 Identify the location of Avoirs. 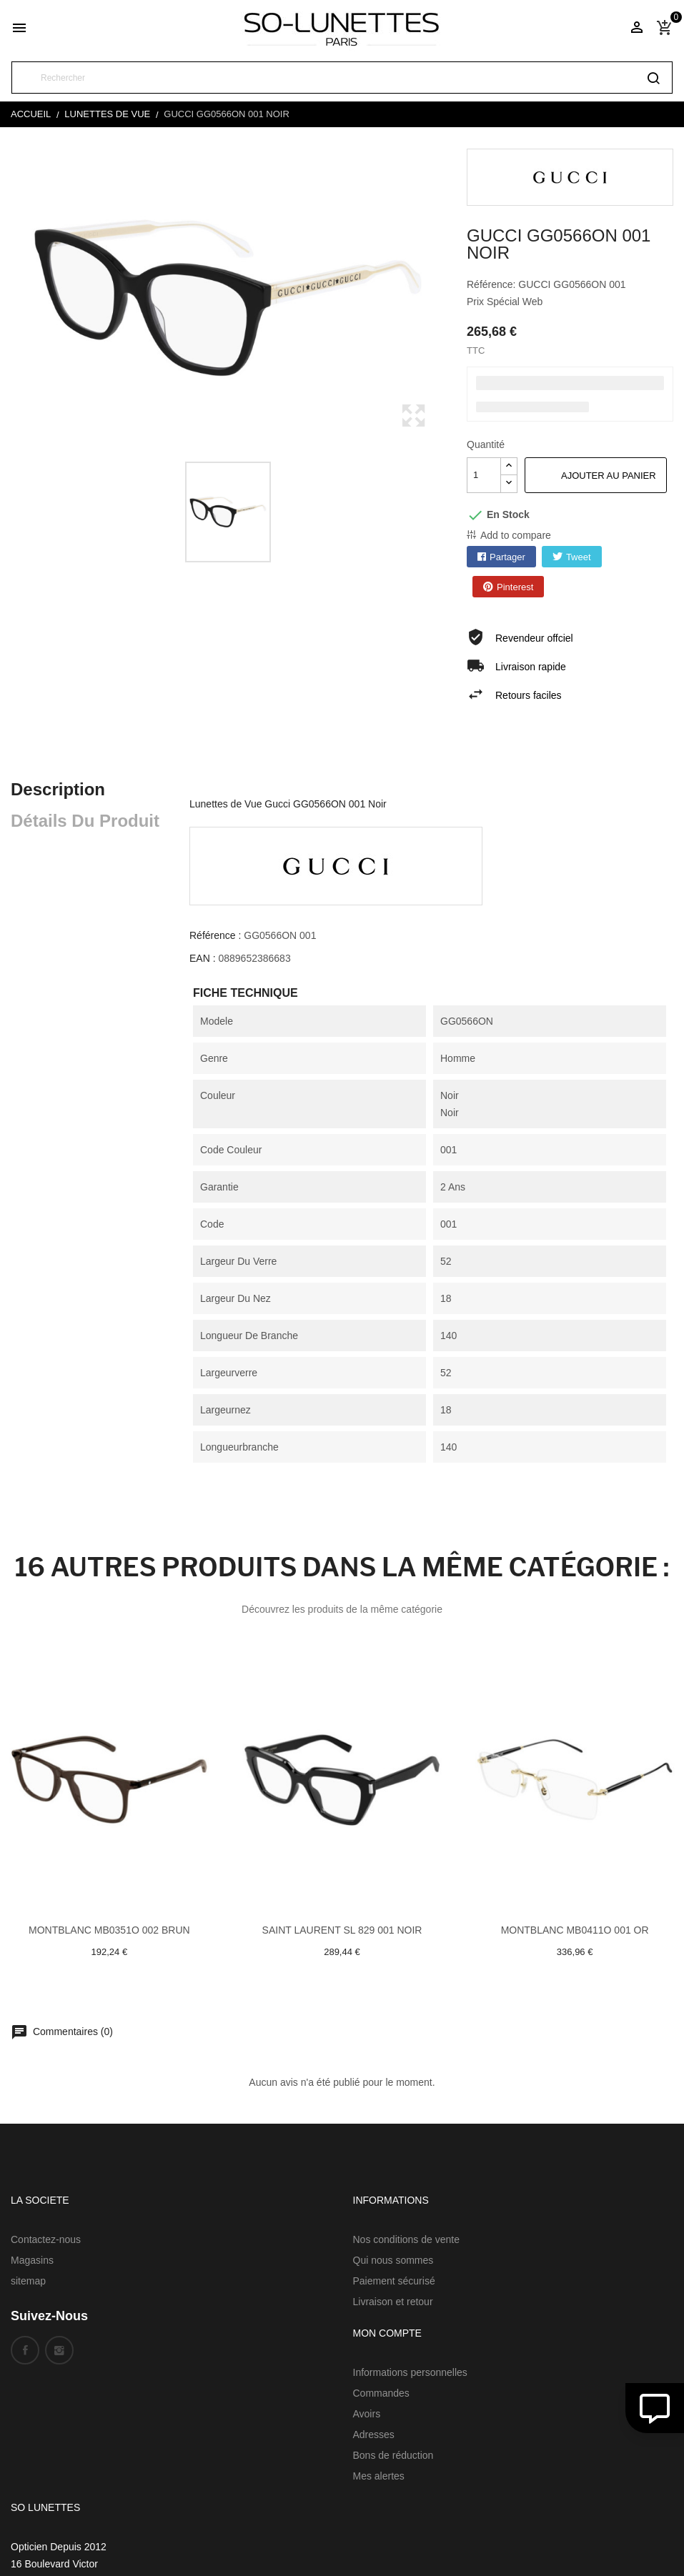
(367, 2414).